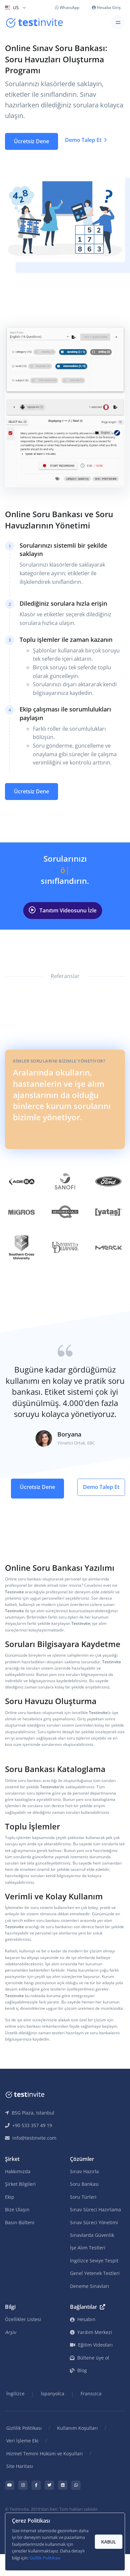 This screenshot has width=130, height=2576. What do you see at coordinates (15, 2393) in the screenshot?
I see `İngilizce` at bounding box center [15, 2393].